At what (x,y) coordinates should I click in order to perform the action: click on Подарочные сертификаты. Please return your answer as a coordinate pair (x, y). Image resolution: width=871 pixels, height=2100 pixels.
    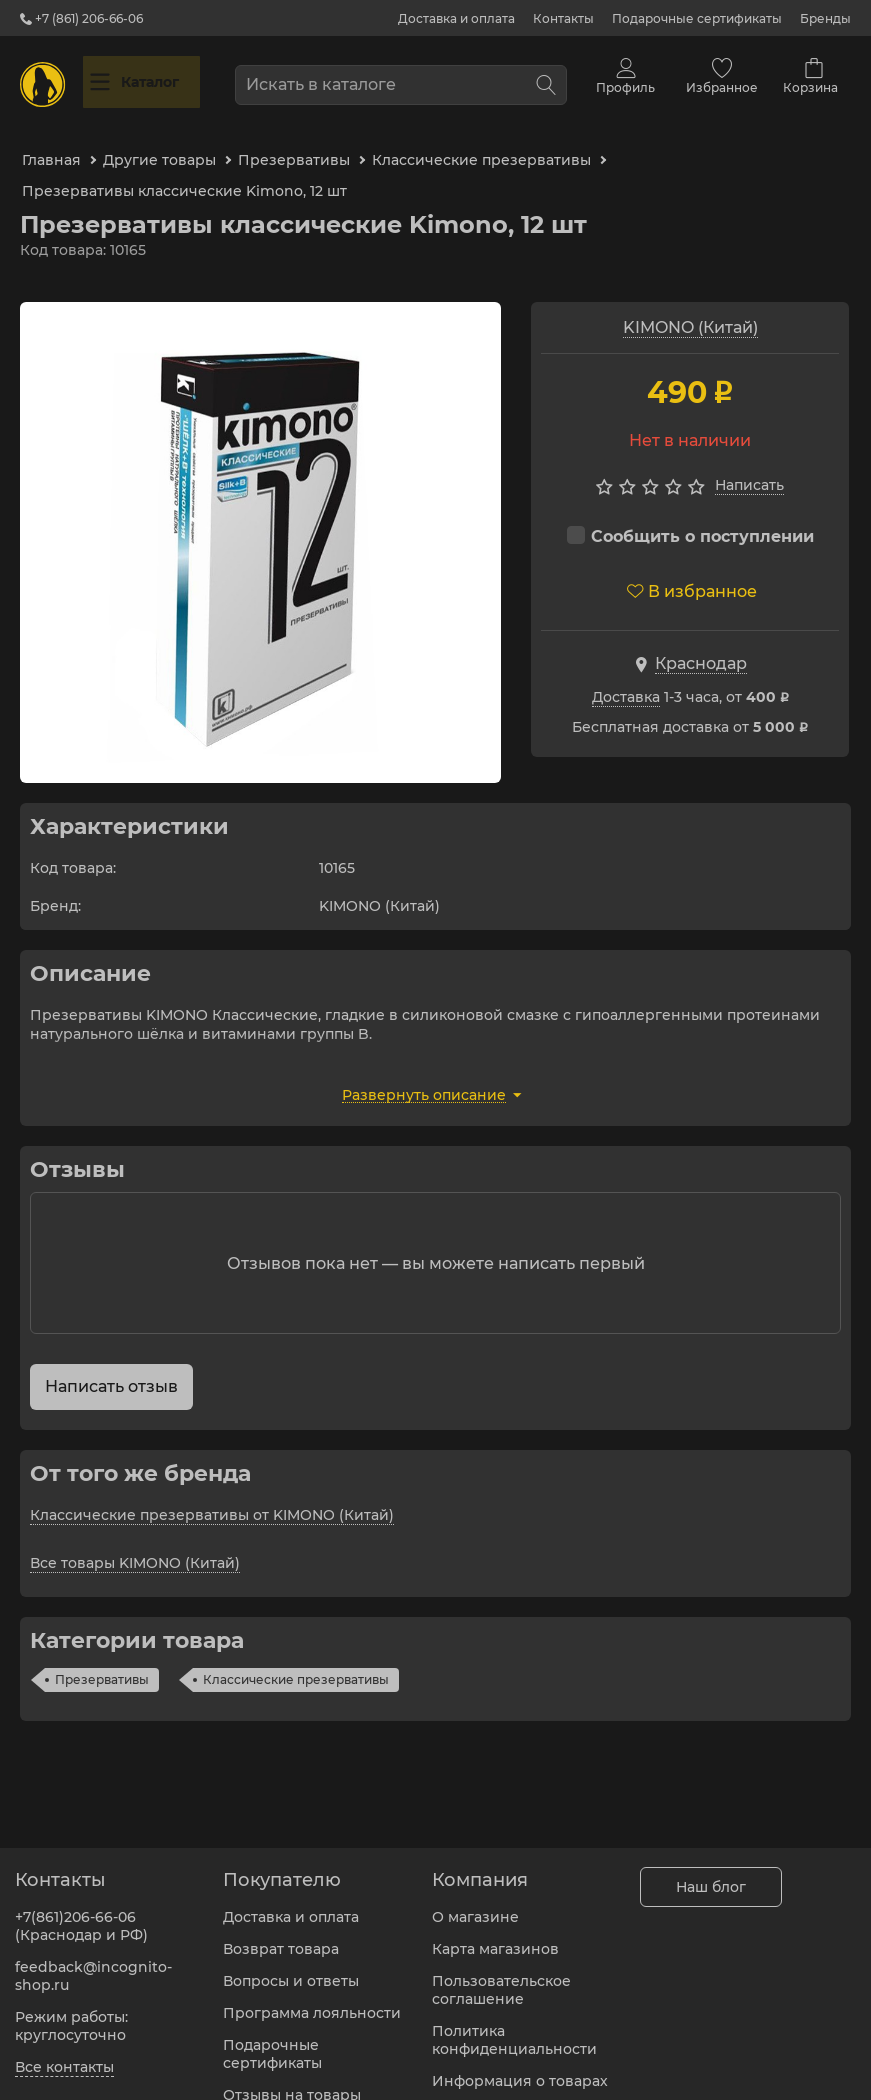
    Looking at the image, I should click on (697, 18).